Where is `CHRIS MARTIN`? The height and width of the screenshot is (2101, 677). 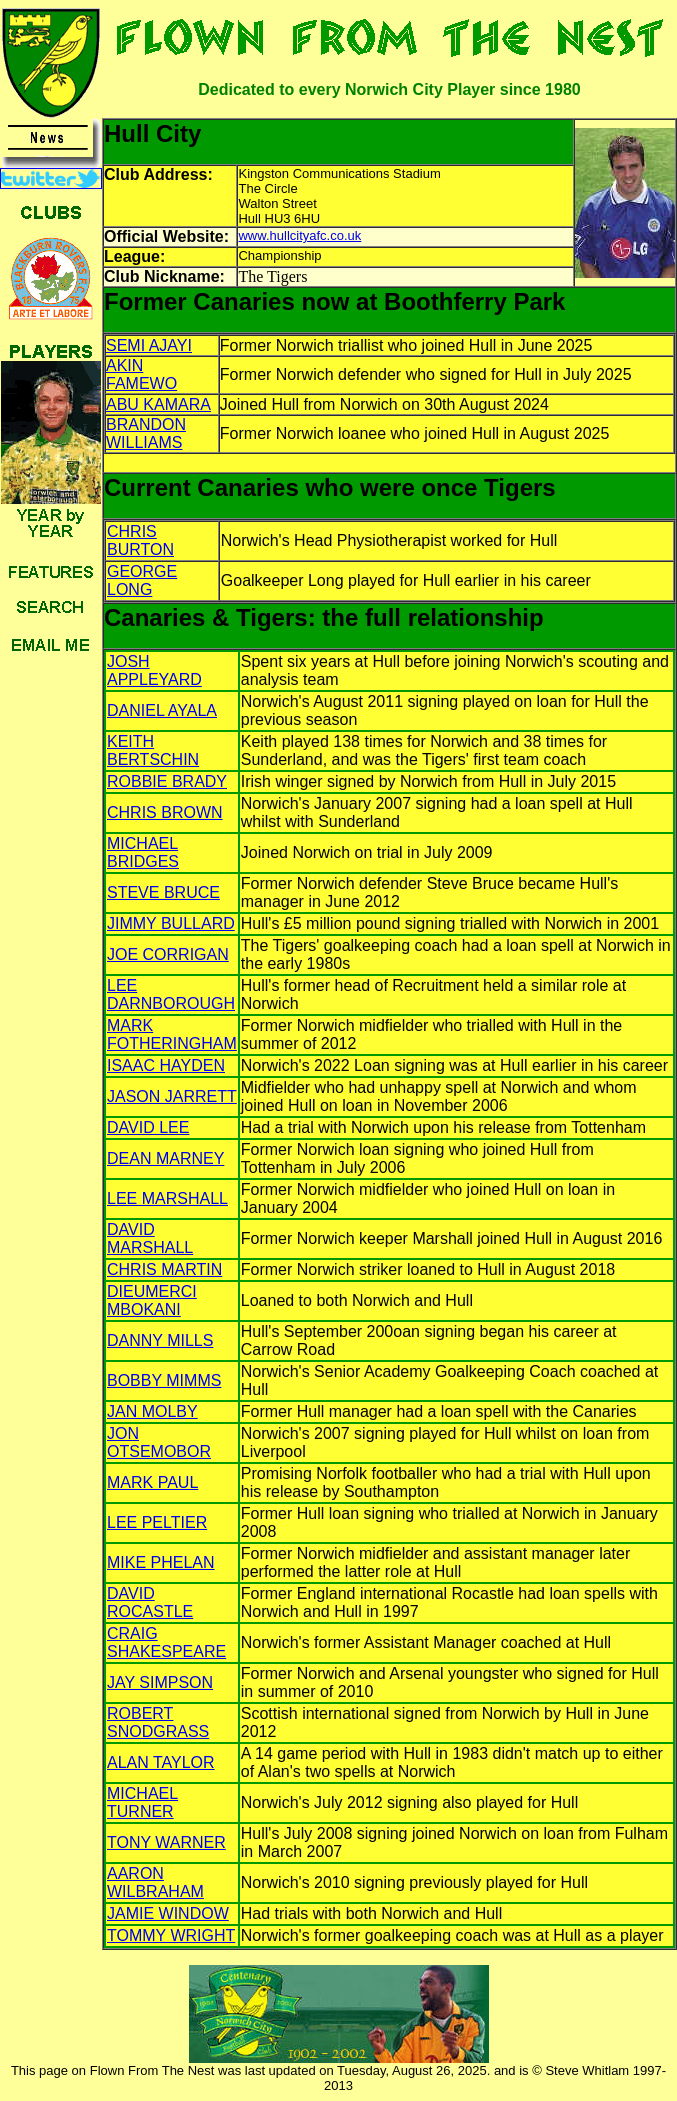
CHRIS MARTIN is located at coordinates (164, 1269).